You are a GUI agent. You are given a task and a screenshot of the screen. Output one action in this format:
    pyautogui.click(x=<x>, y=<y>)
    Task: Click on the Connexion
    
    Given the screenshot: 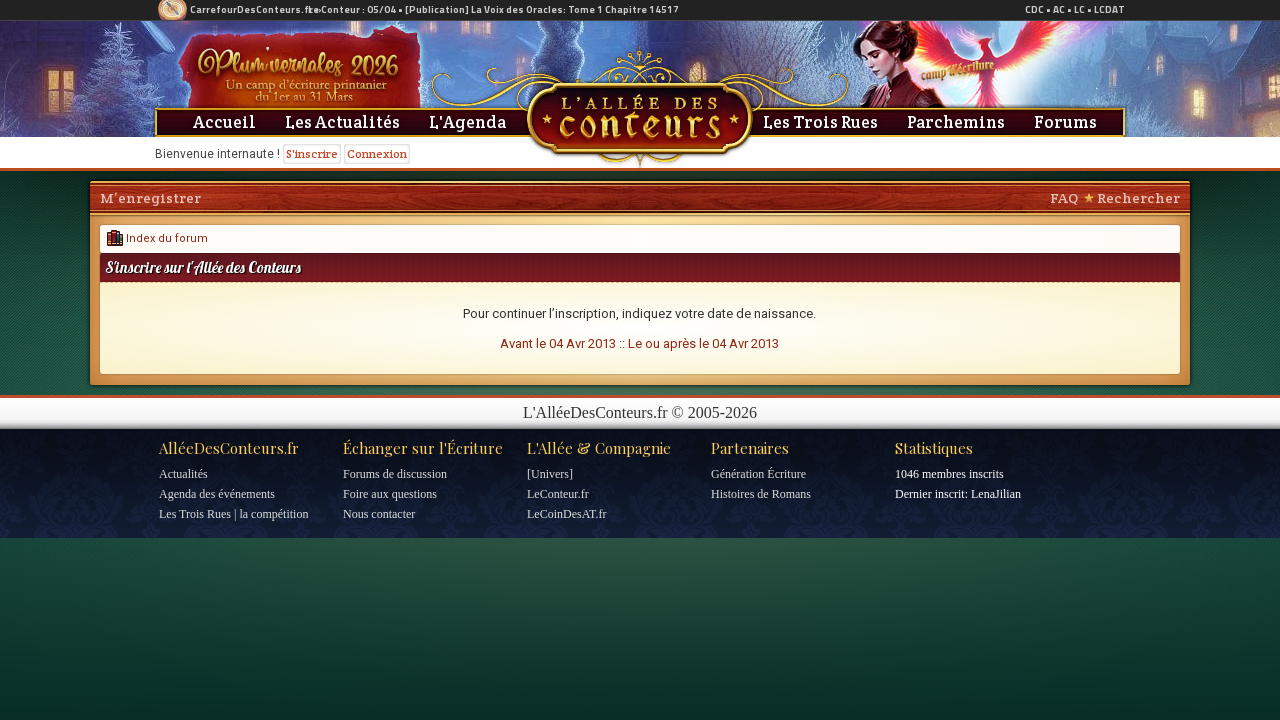 What is the action you would take?
    pyautogui.click(x=377, y=153)
    